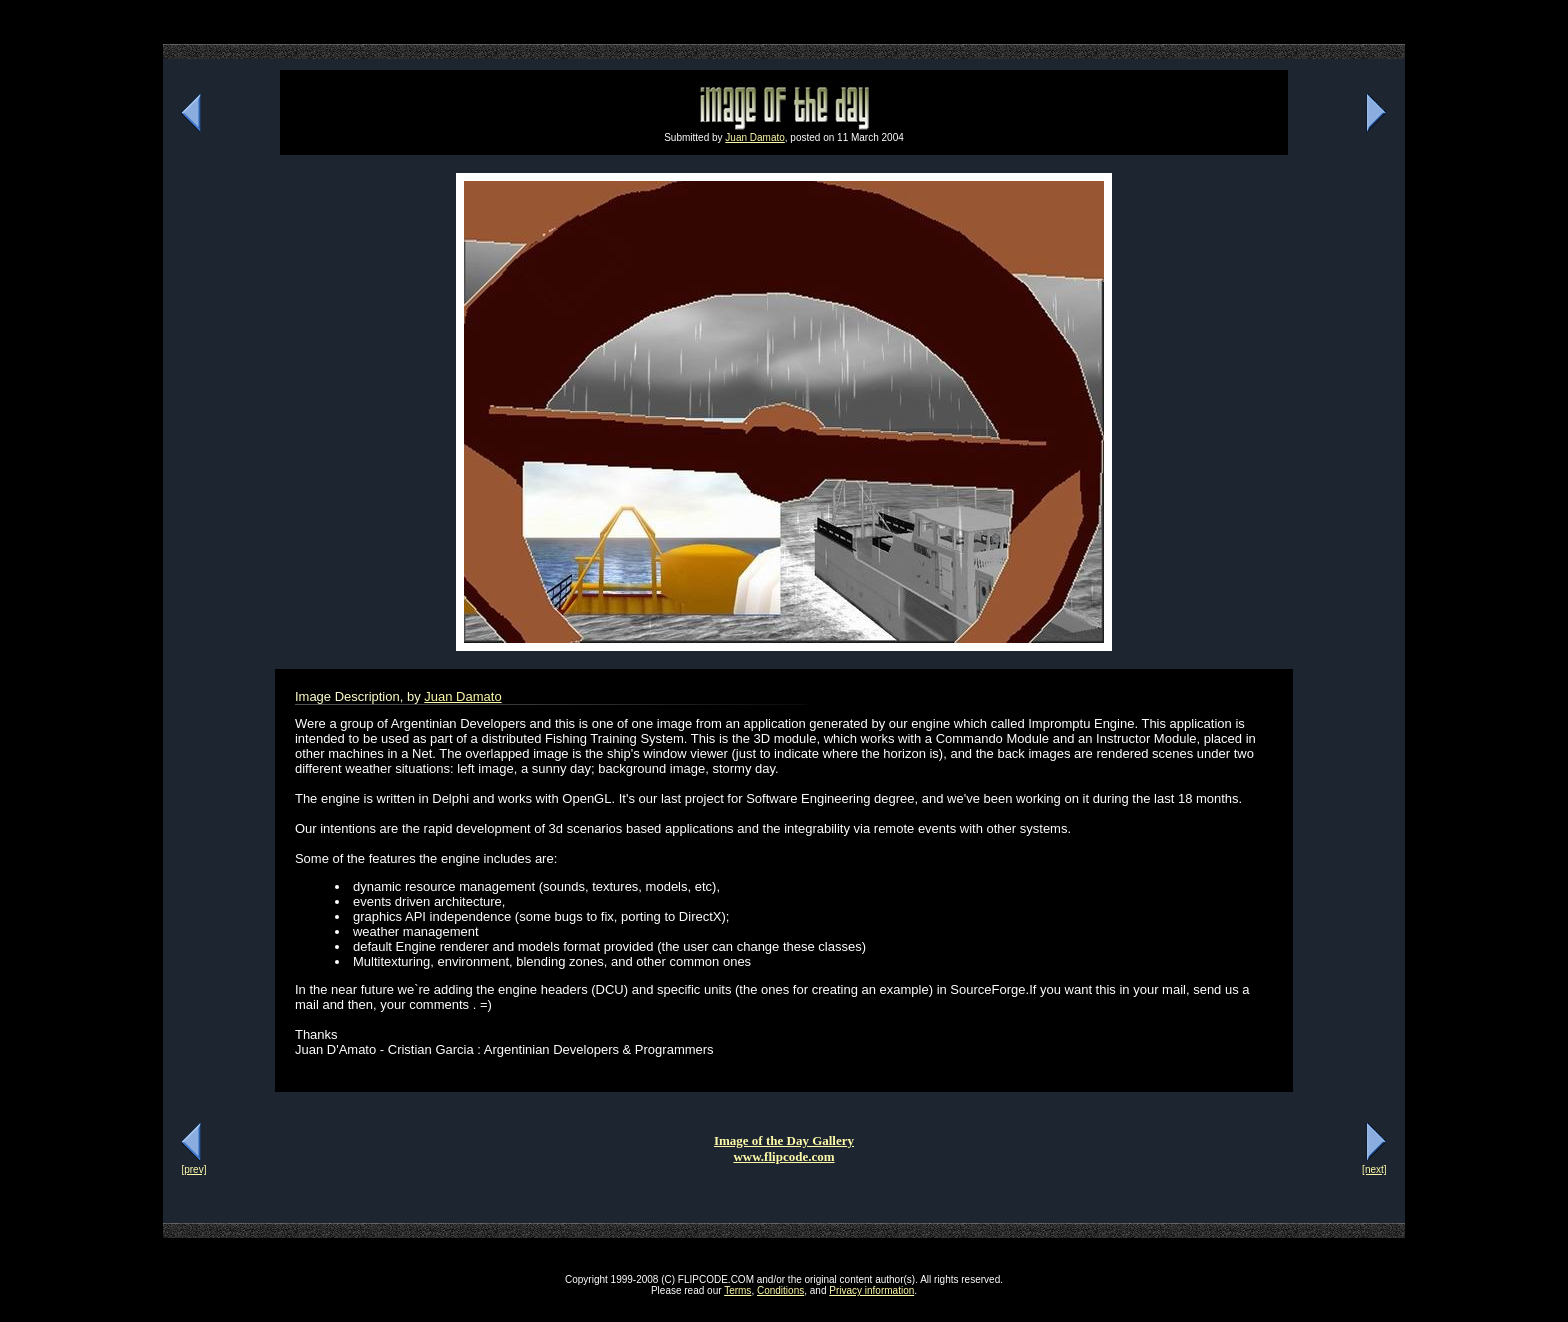 The height and width of the screenshot is (1322, 1568). What do you see at coordinates (754, 137) in the screenshot?
I see `Juan Damato` at bounding box center [754, 137].